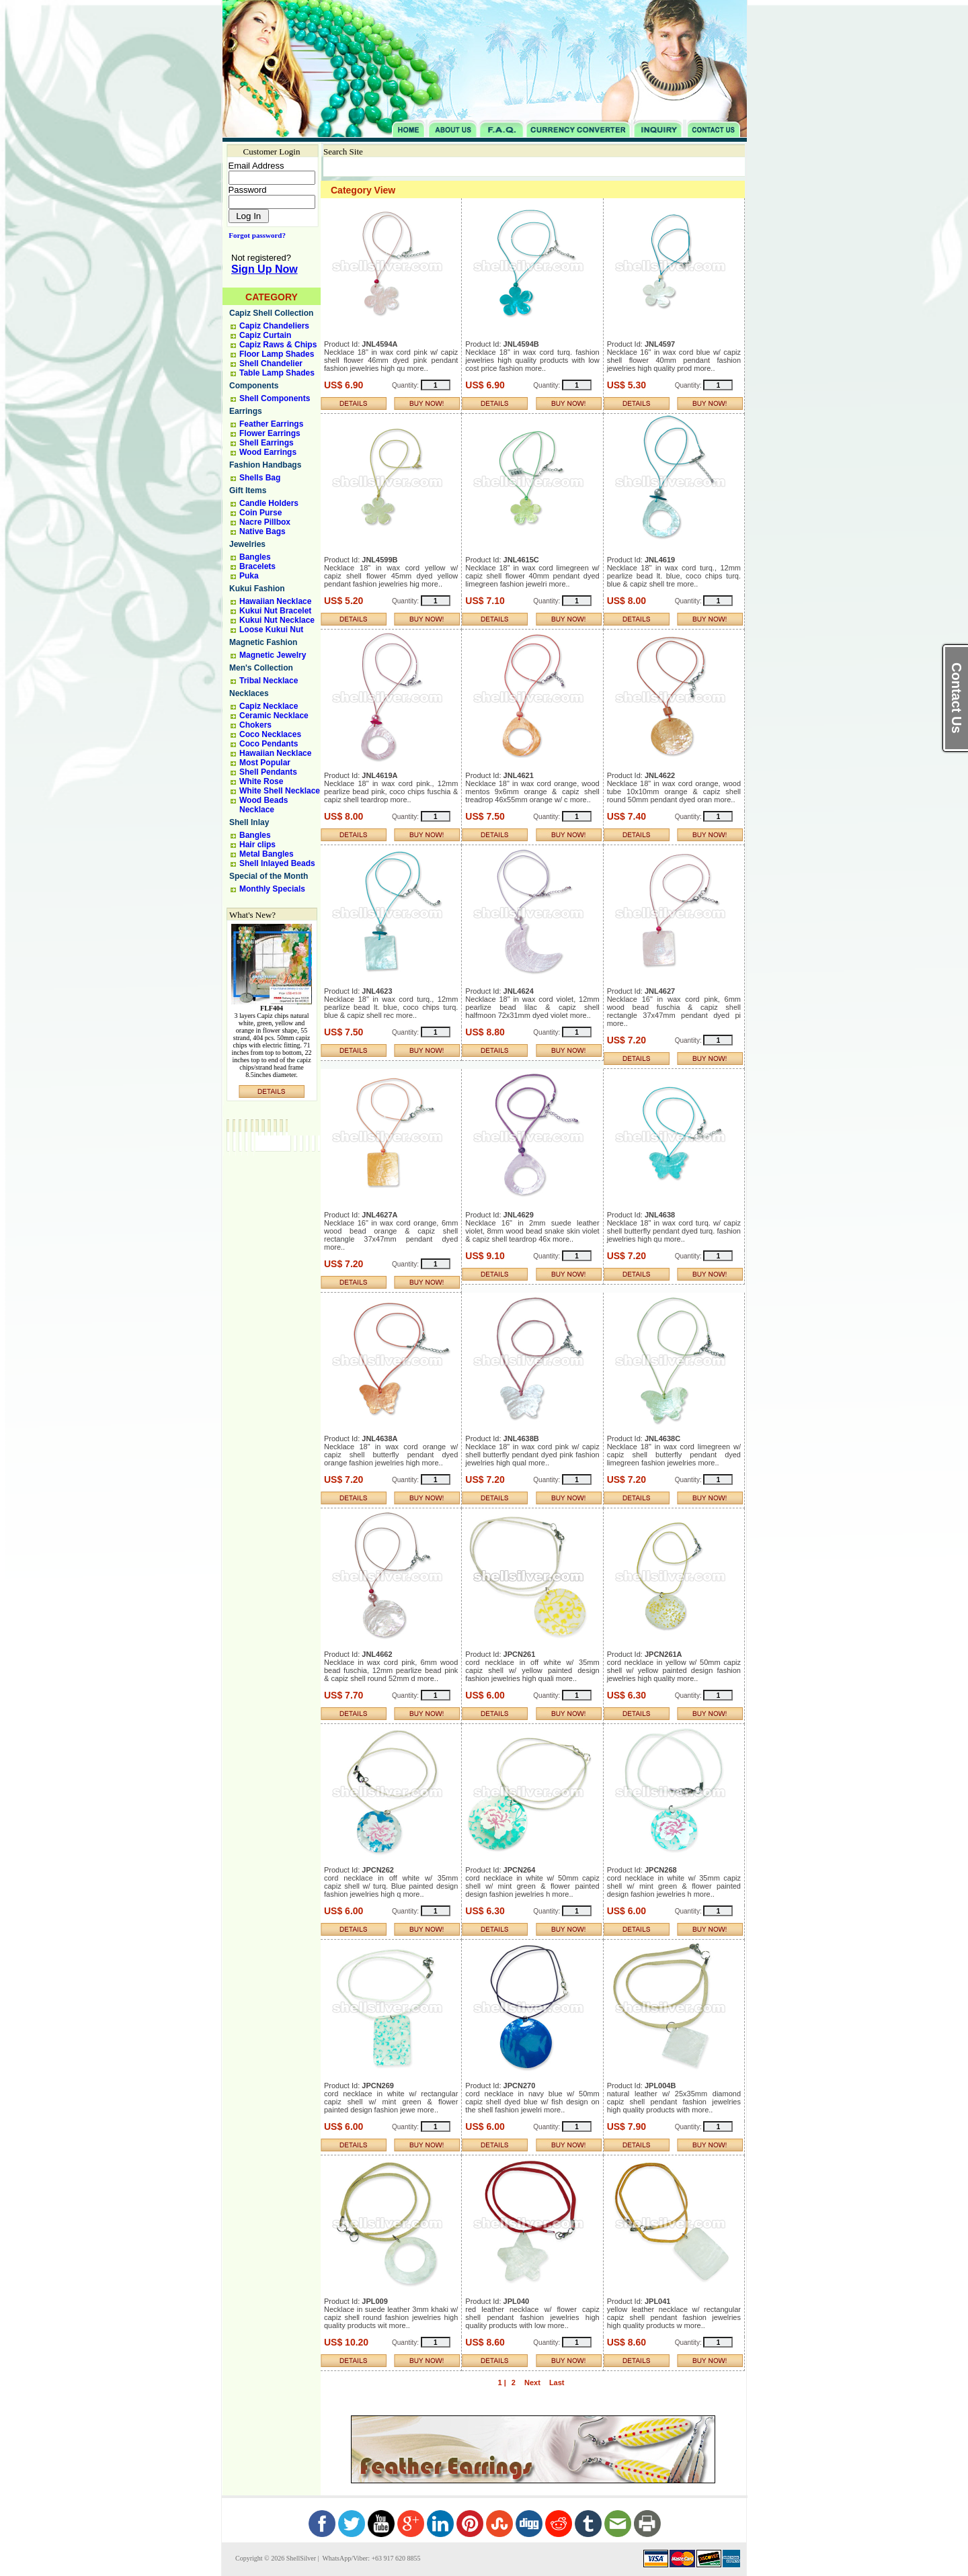 This screenshot has width=968, height=2576. What do you see at coordinates (271, 424) in the screenshot?
I see `Feather Earrings` at bounding box center [271, 424].